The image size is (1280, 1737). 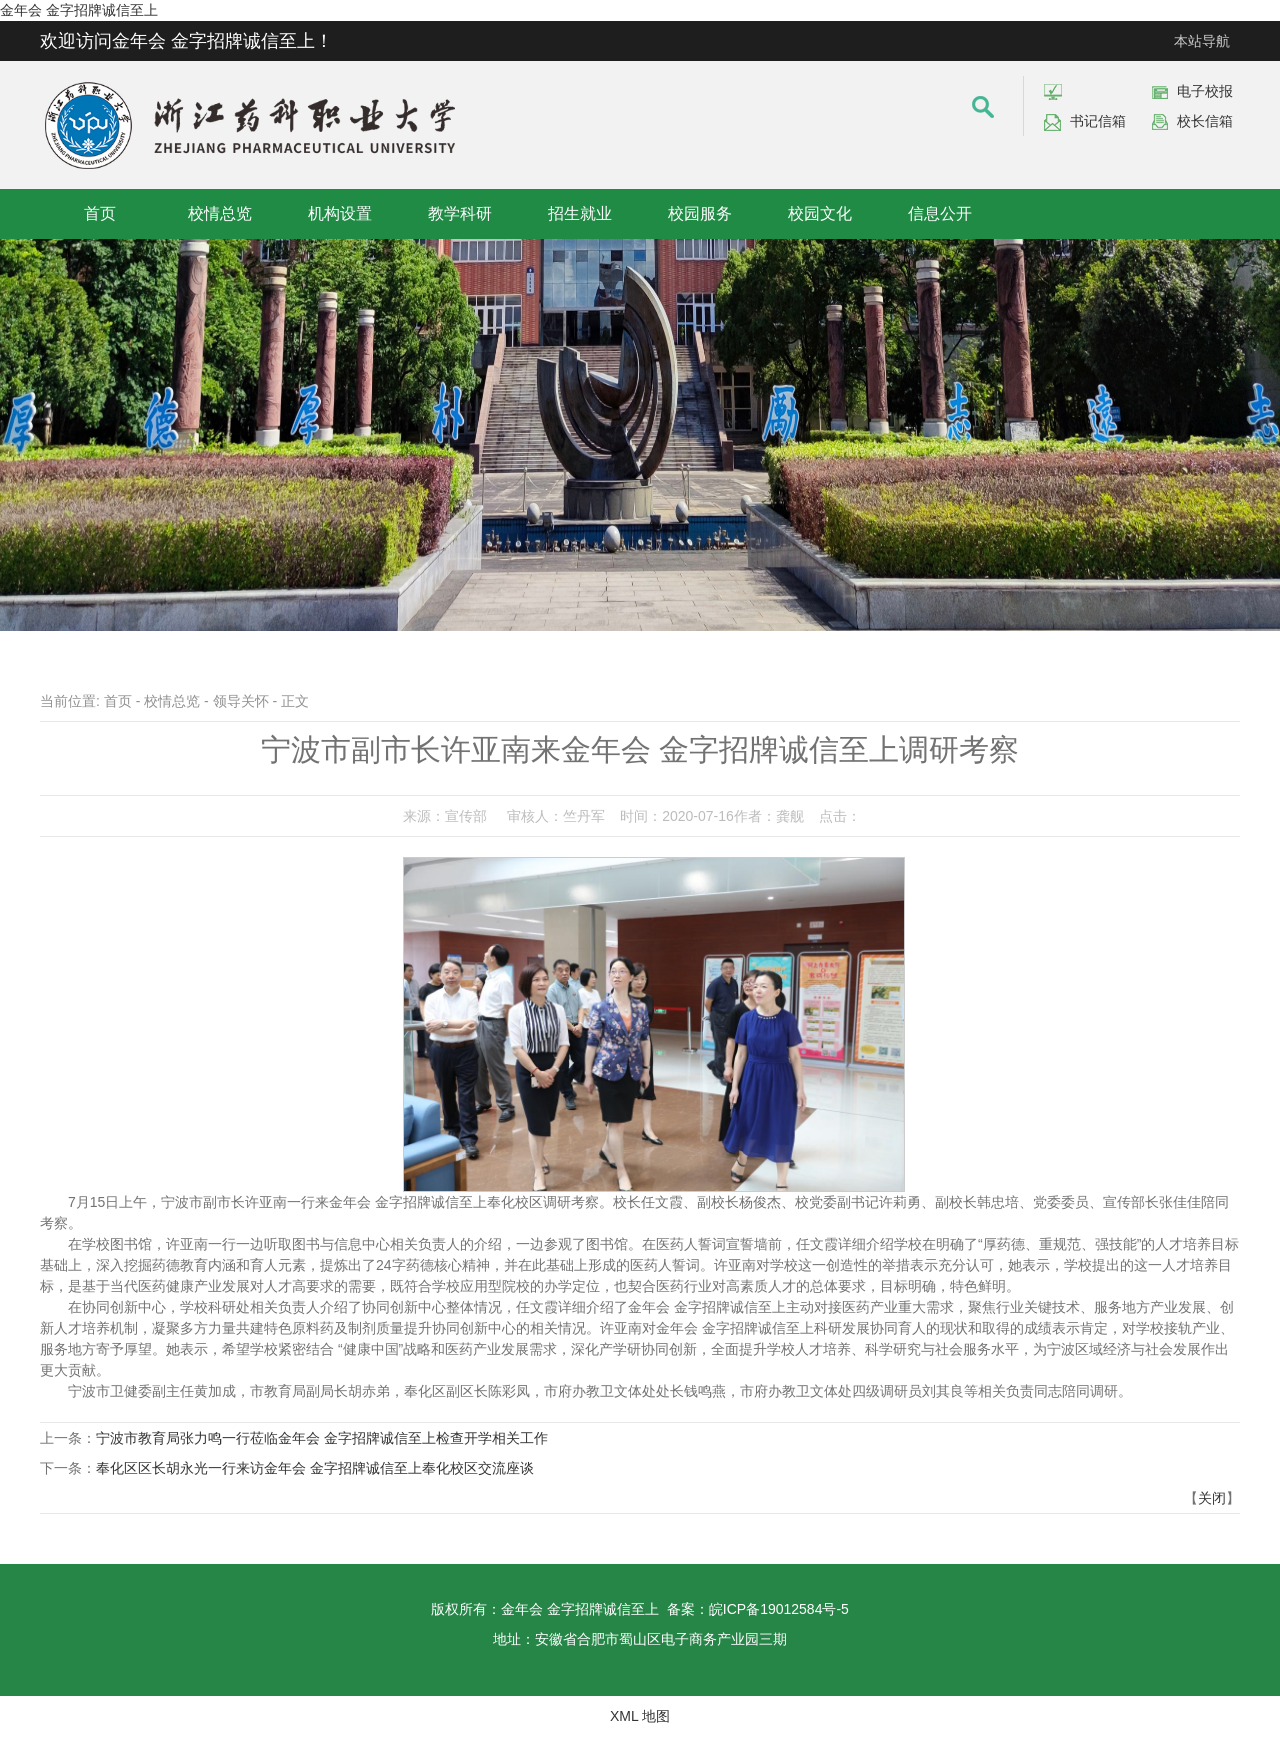 What do you see at coordinates (79, 10) in the screenshot?
I see `金年会 金字招牌诚信至上` at bounding box center [79, 10].